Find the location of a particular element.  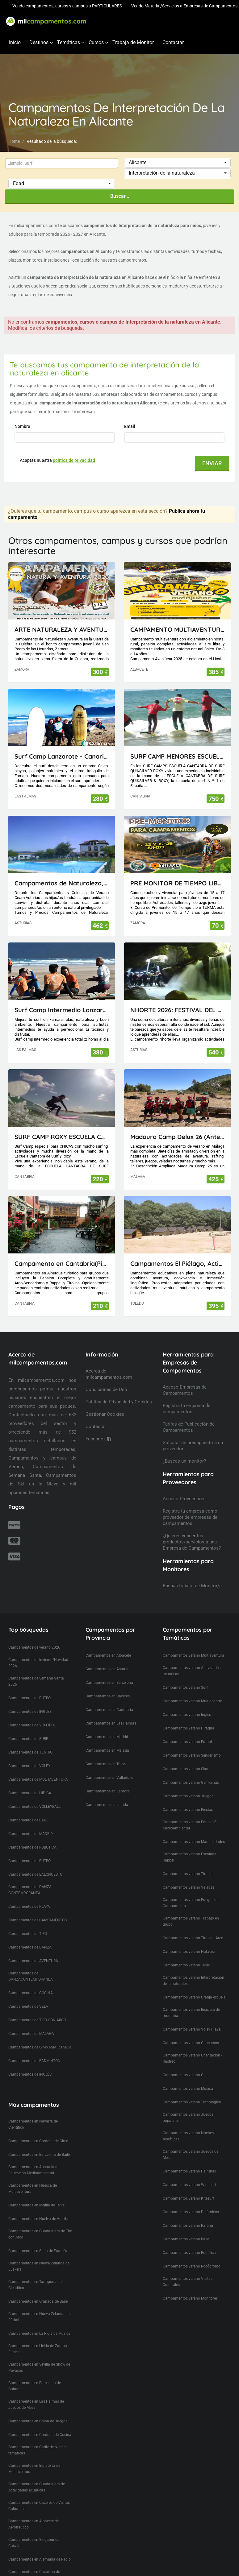

Campamentos en Madrid is located at coordinates (107, 1737).